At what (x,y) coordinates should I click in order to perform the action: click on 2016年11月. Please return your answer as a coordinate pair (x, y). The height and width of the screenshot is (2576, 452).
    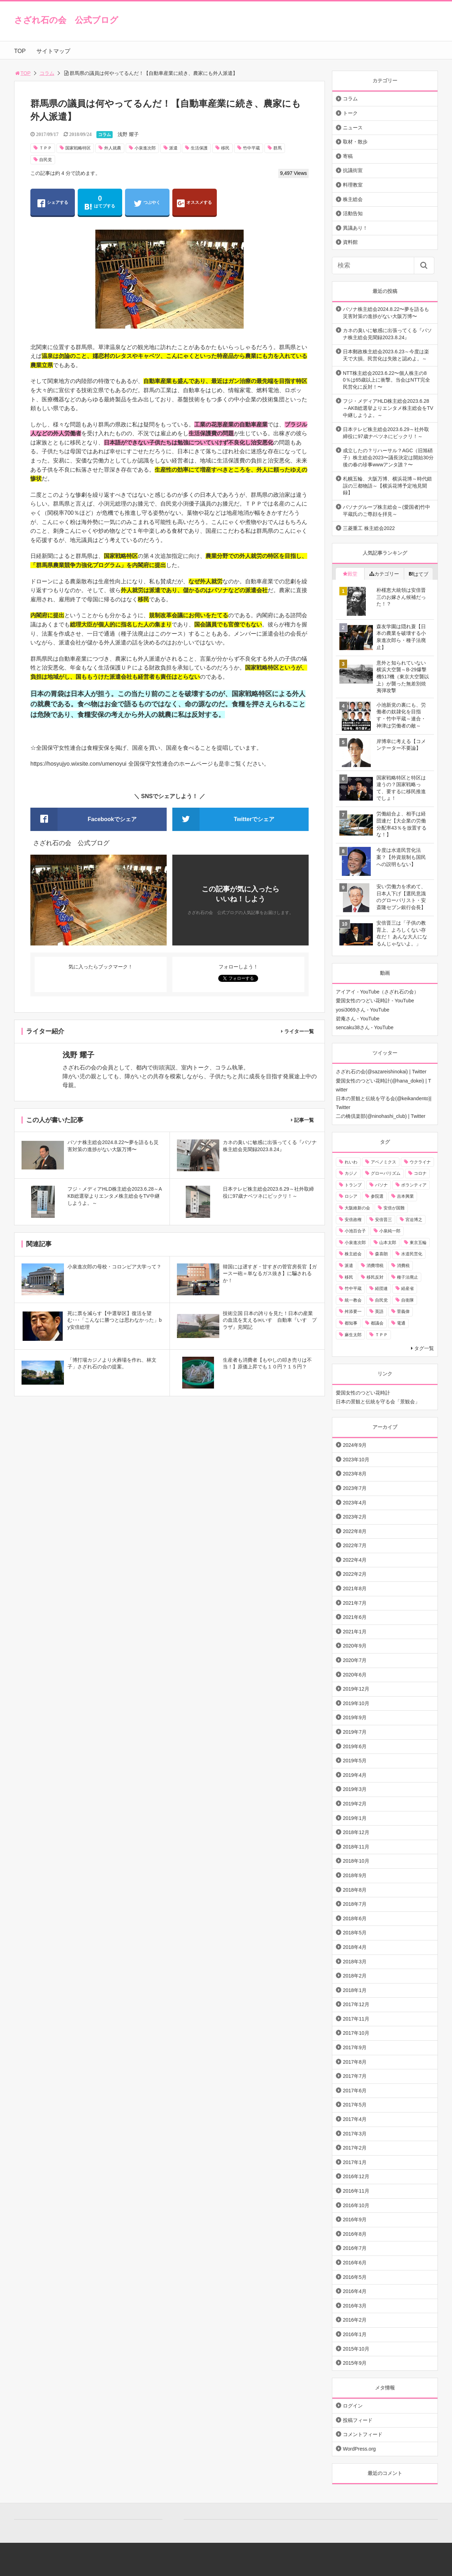
    Looking at the image, I should click on (356, 2191).